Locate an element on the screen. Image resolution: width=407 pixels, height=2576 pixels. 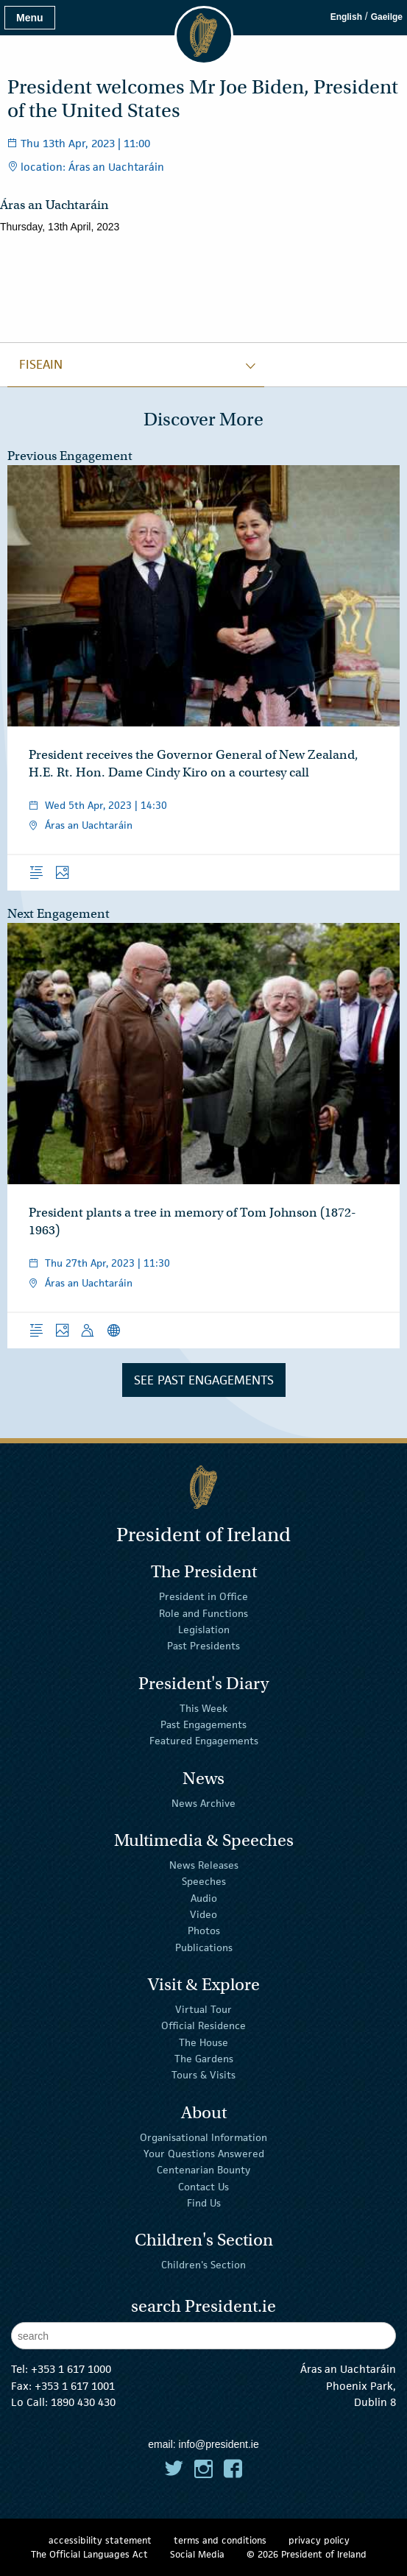
Next Engagement is located at coordinates (58, 913).